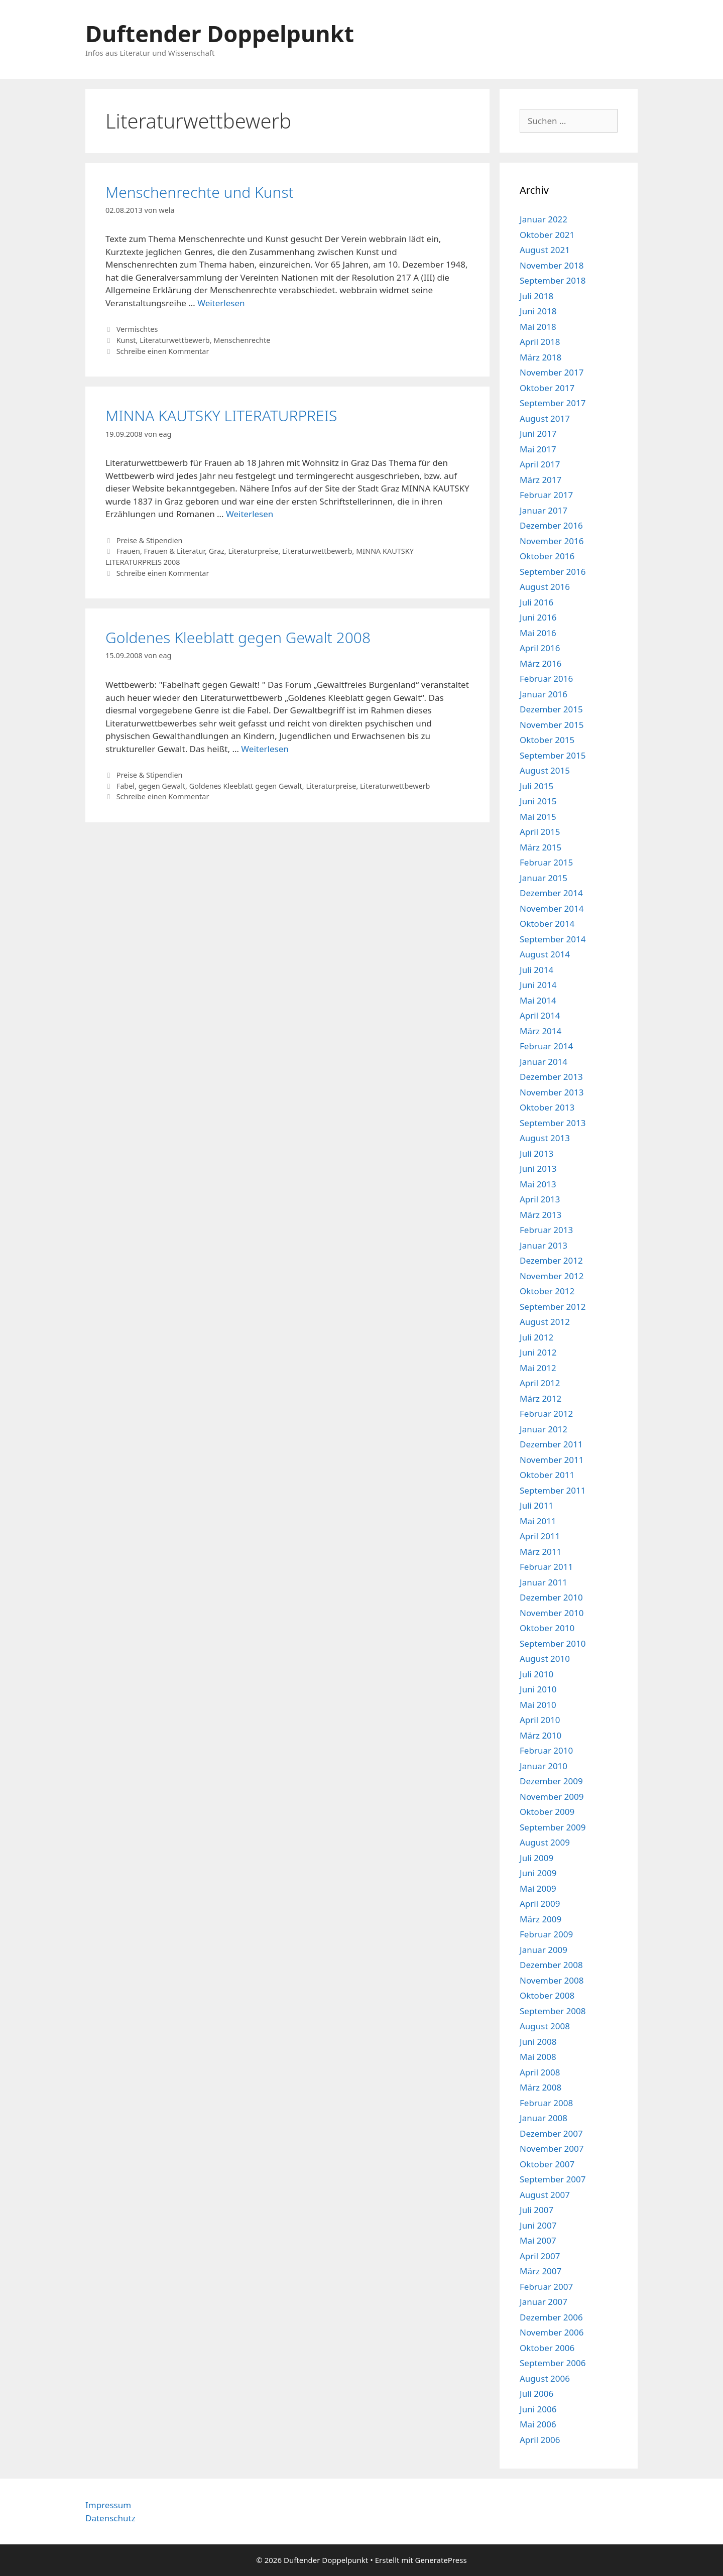  Describe the element at coordinates (547, 1475) in the screenshot. I see `Oktober 2011` at that location.